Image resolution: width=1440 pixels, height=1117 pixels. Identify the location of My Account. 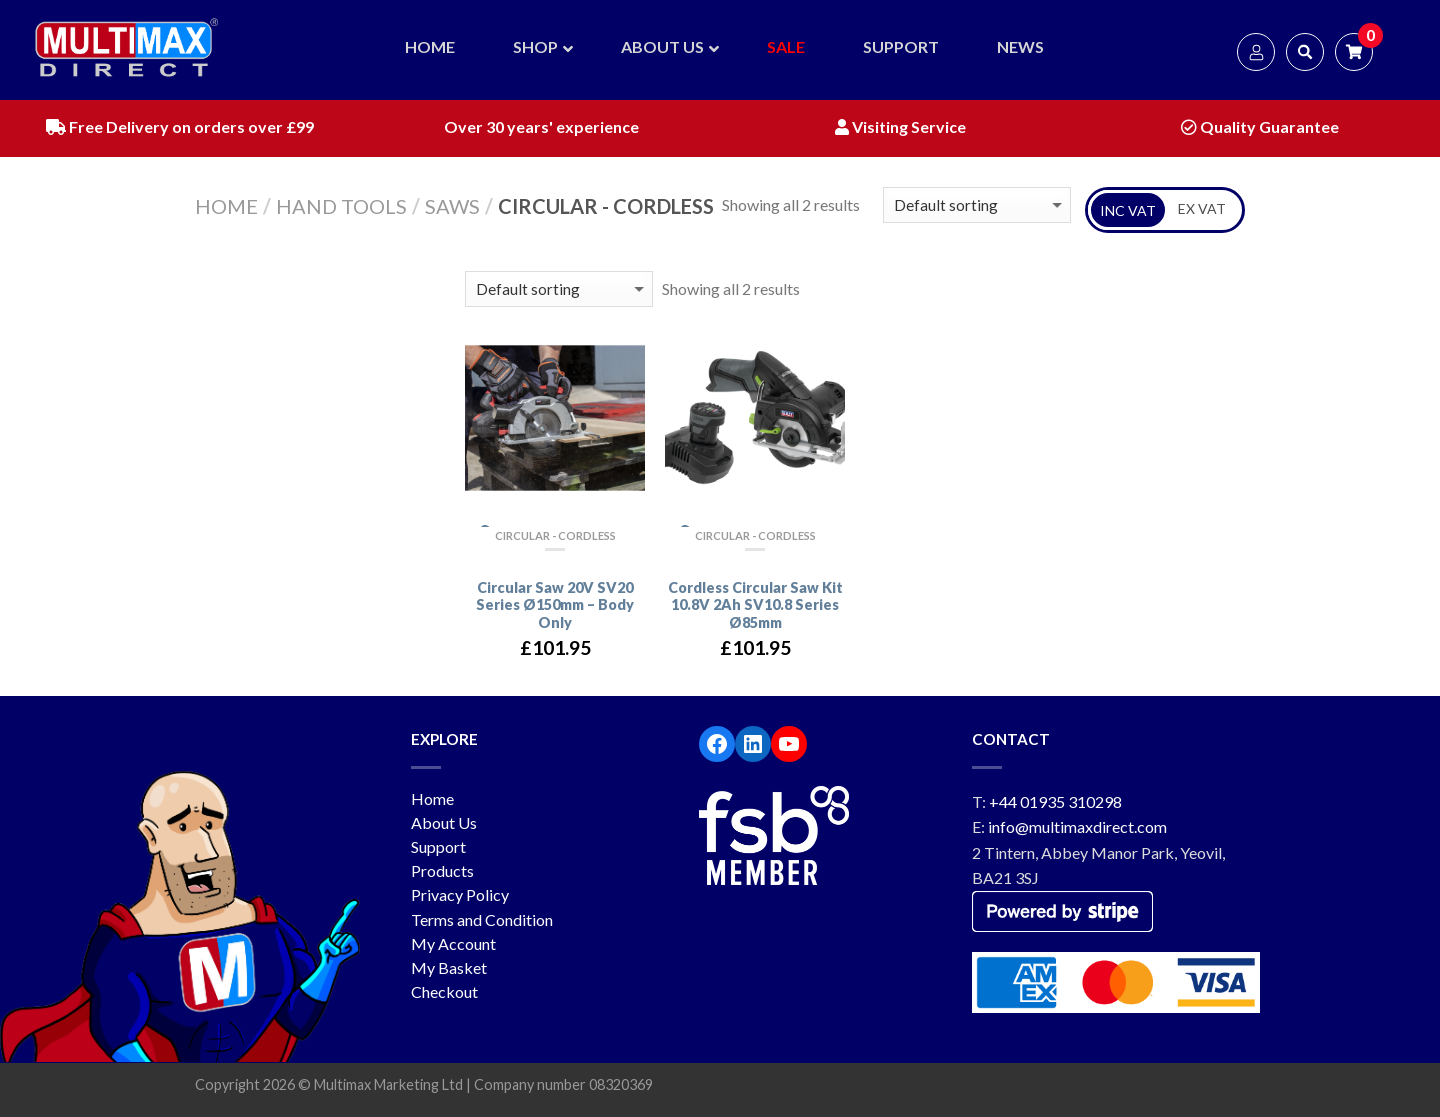
(453, 943).